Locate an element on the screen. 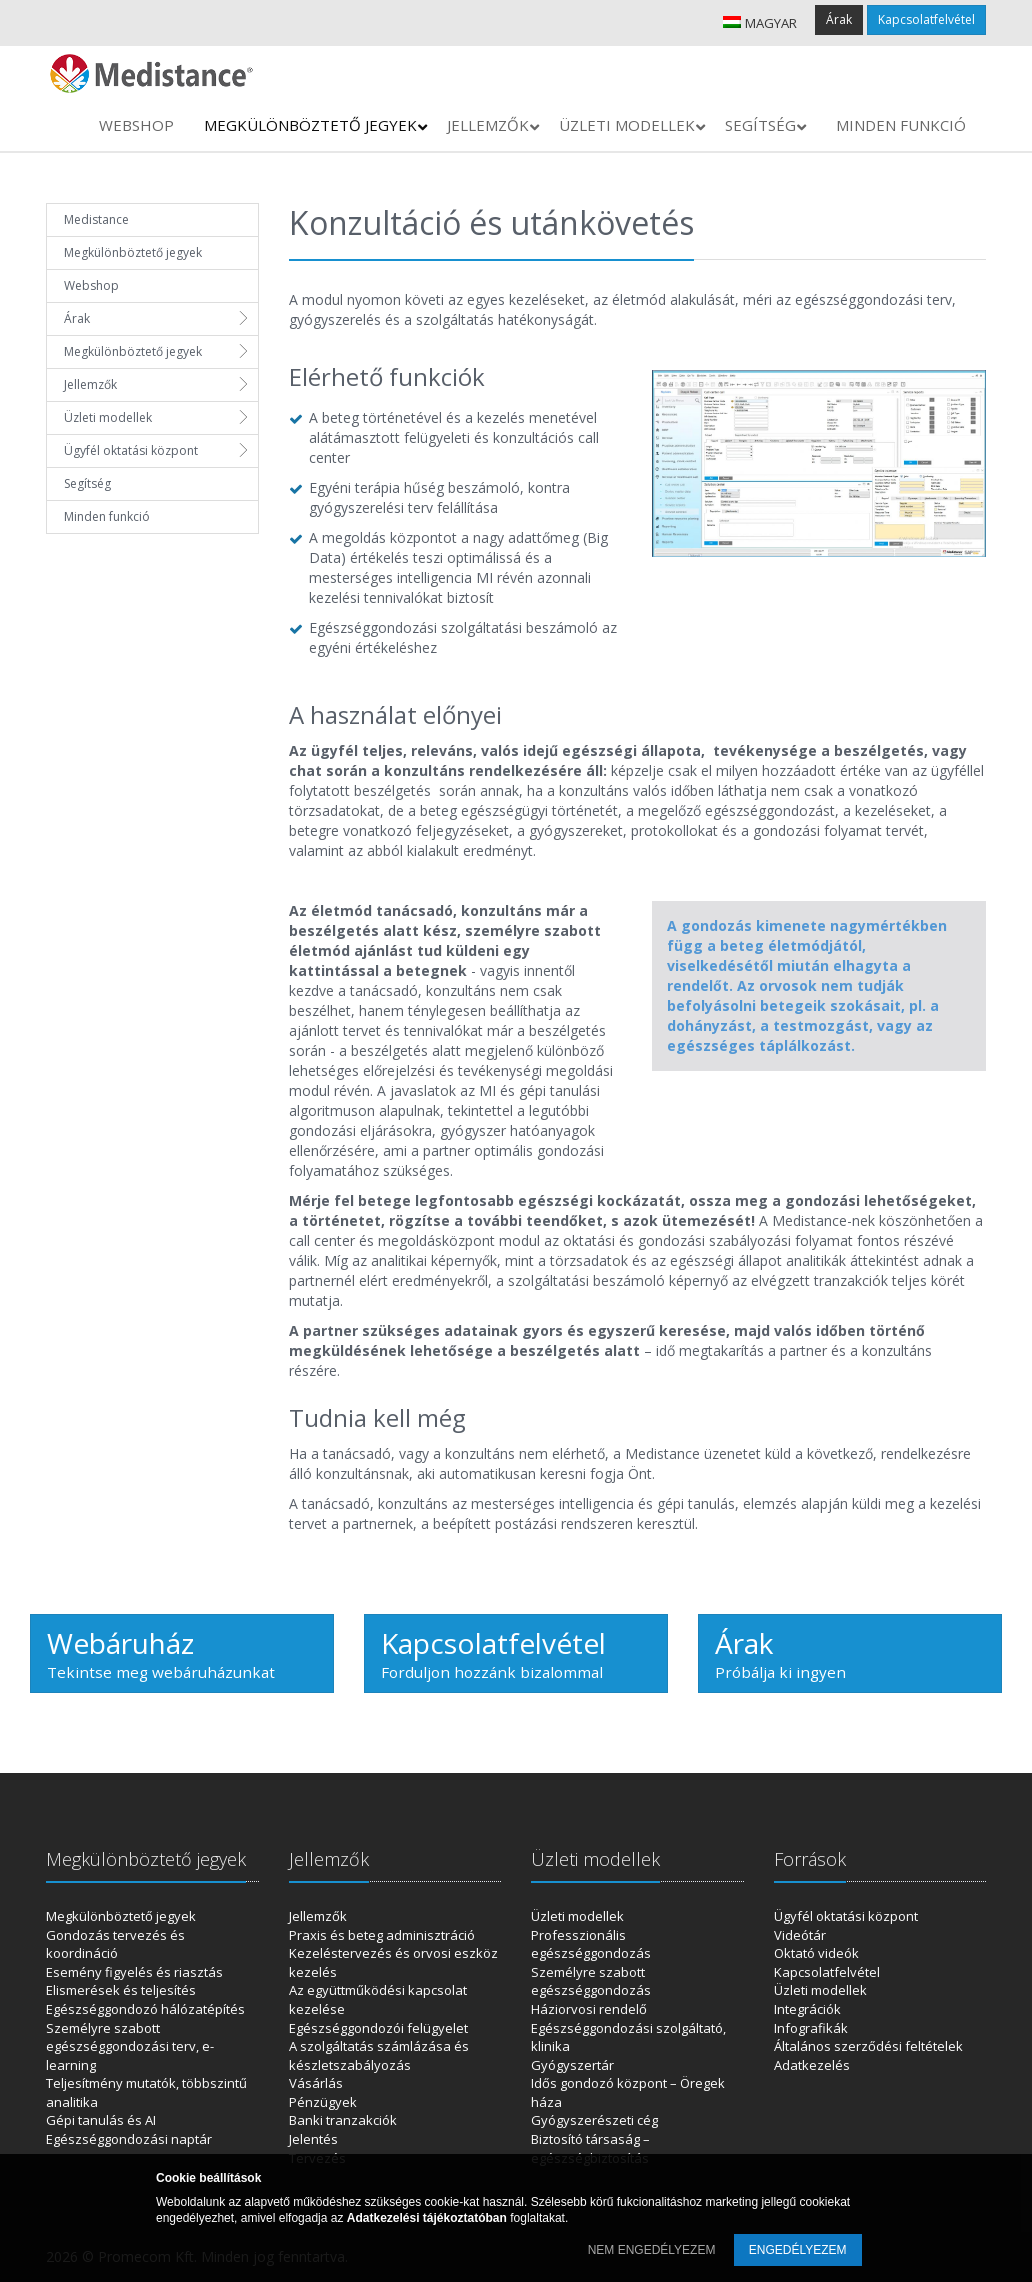 The image size is (1032, 2282). Egészséggondozó hálózatépítés is located at coordinates (145, 2009).